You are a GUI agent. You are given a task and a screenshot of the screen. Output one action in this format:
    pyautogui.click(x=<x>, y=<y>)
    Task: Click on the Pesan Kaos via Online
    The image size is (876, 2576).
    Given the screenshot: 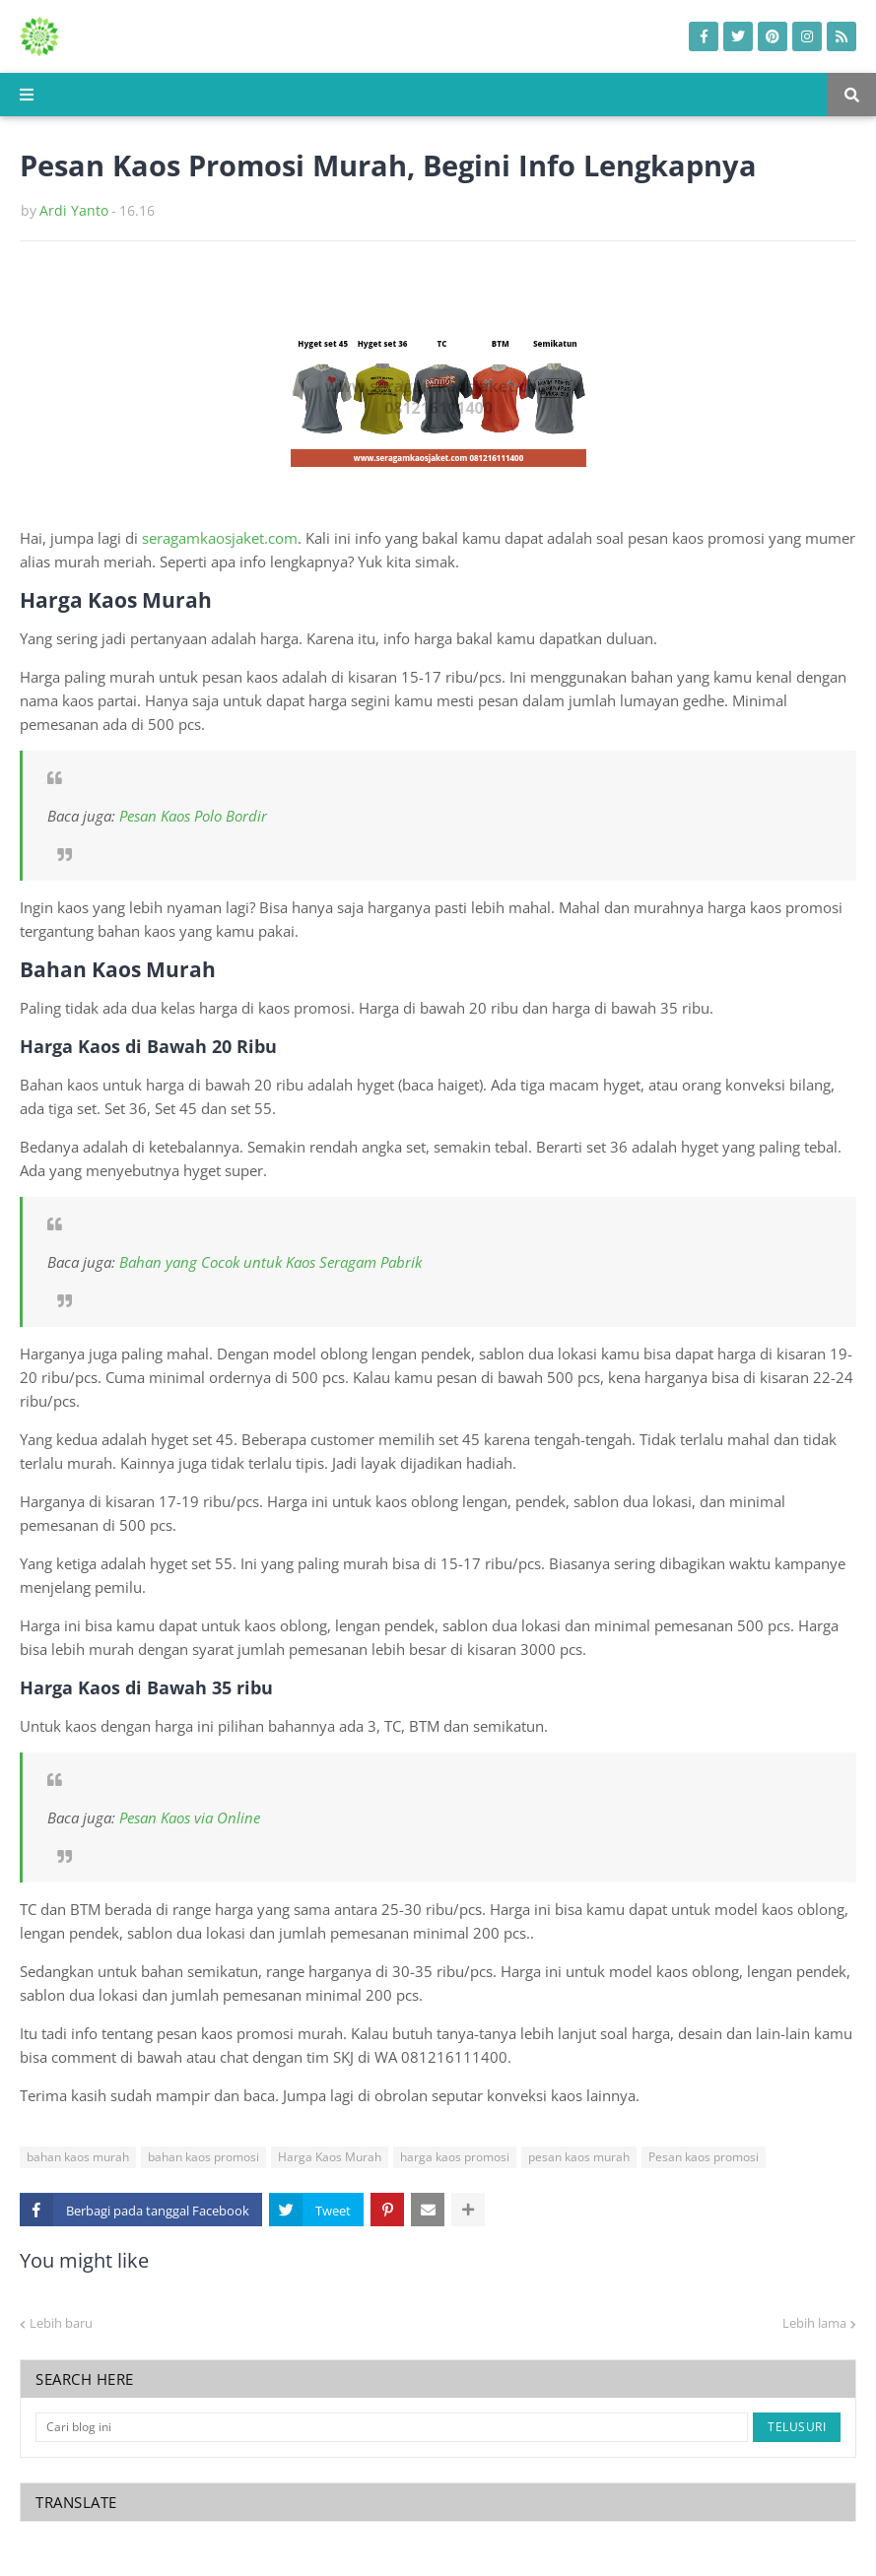 What is the action you would take?
    pyautogui.click(x=189, y=1817)
    